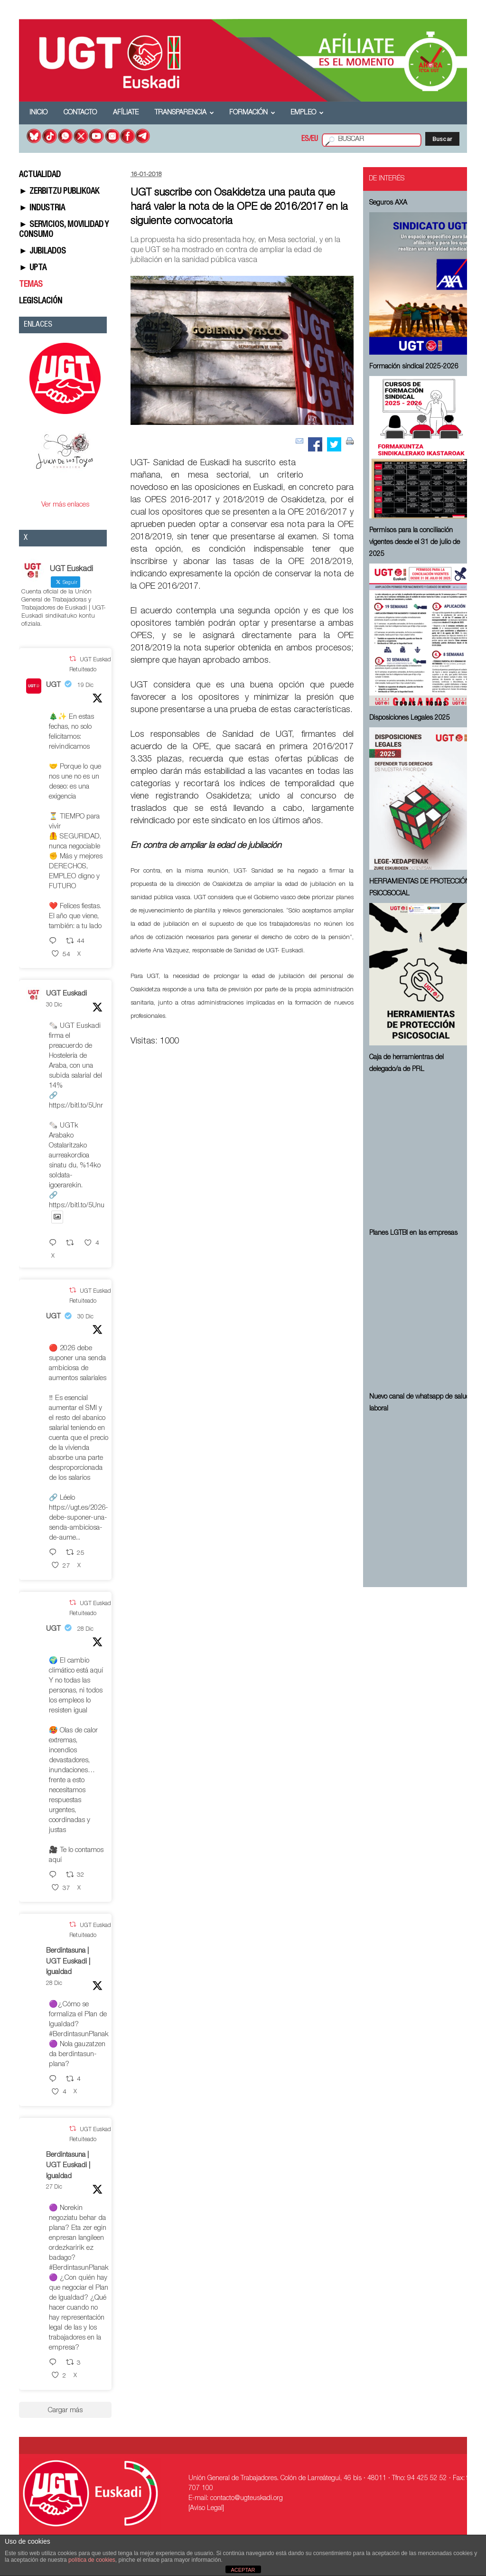 The image size is (486, 2576). I want to click on LEGISLACIÓN, so click(40, 301).